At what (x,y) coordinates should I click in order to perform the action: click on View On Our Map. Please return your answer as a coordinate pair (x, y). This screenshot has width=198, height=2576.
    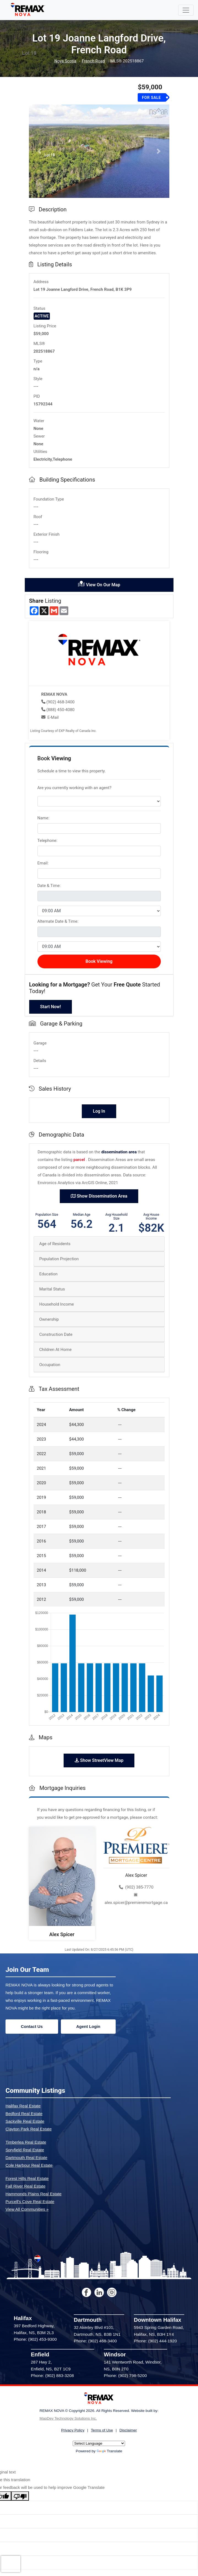
    Looking at the image, I should click on (99, 584).